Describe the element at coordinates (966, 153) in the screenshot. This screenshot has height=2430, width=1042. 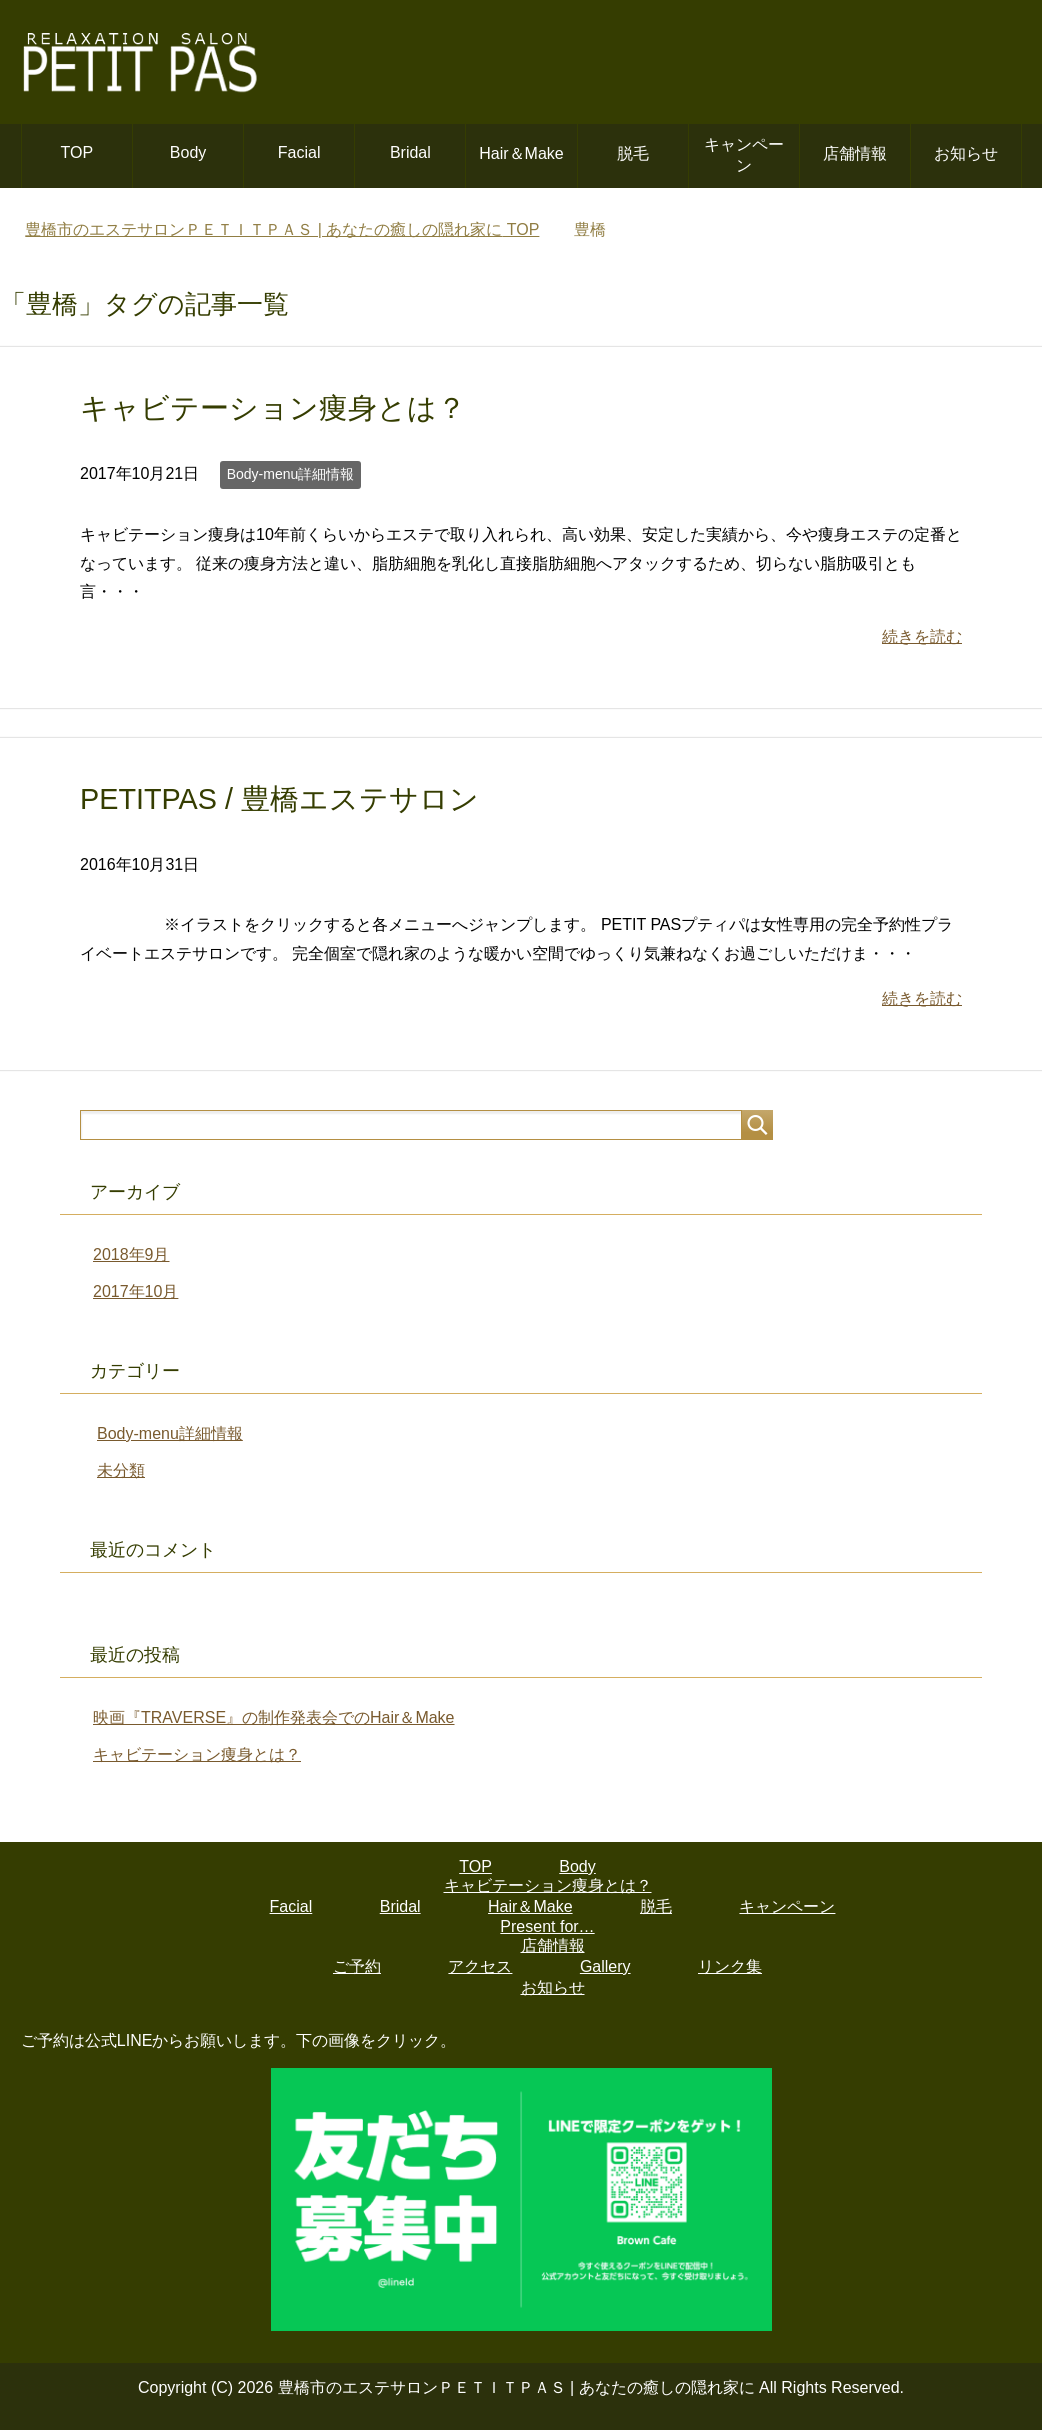
I see `お知らせ` at that location.